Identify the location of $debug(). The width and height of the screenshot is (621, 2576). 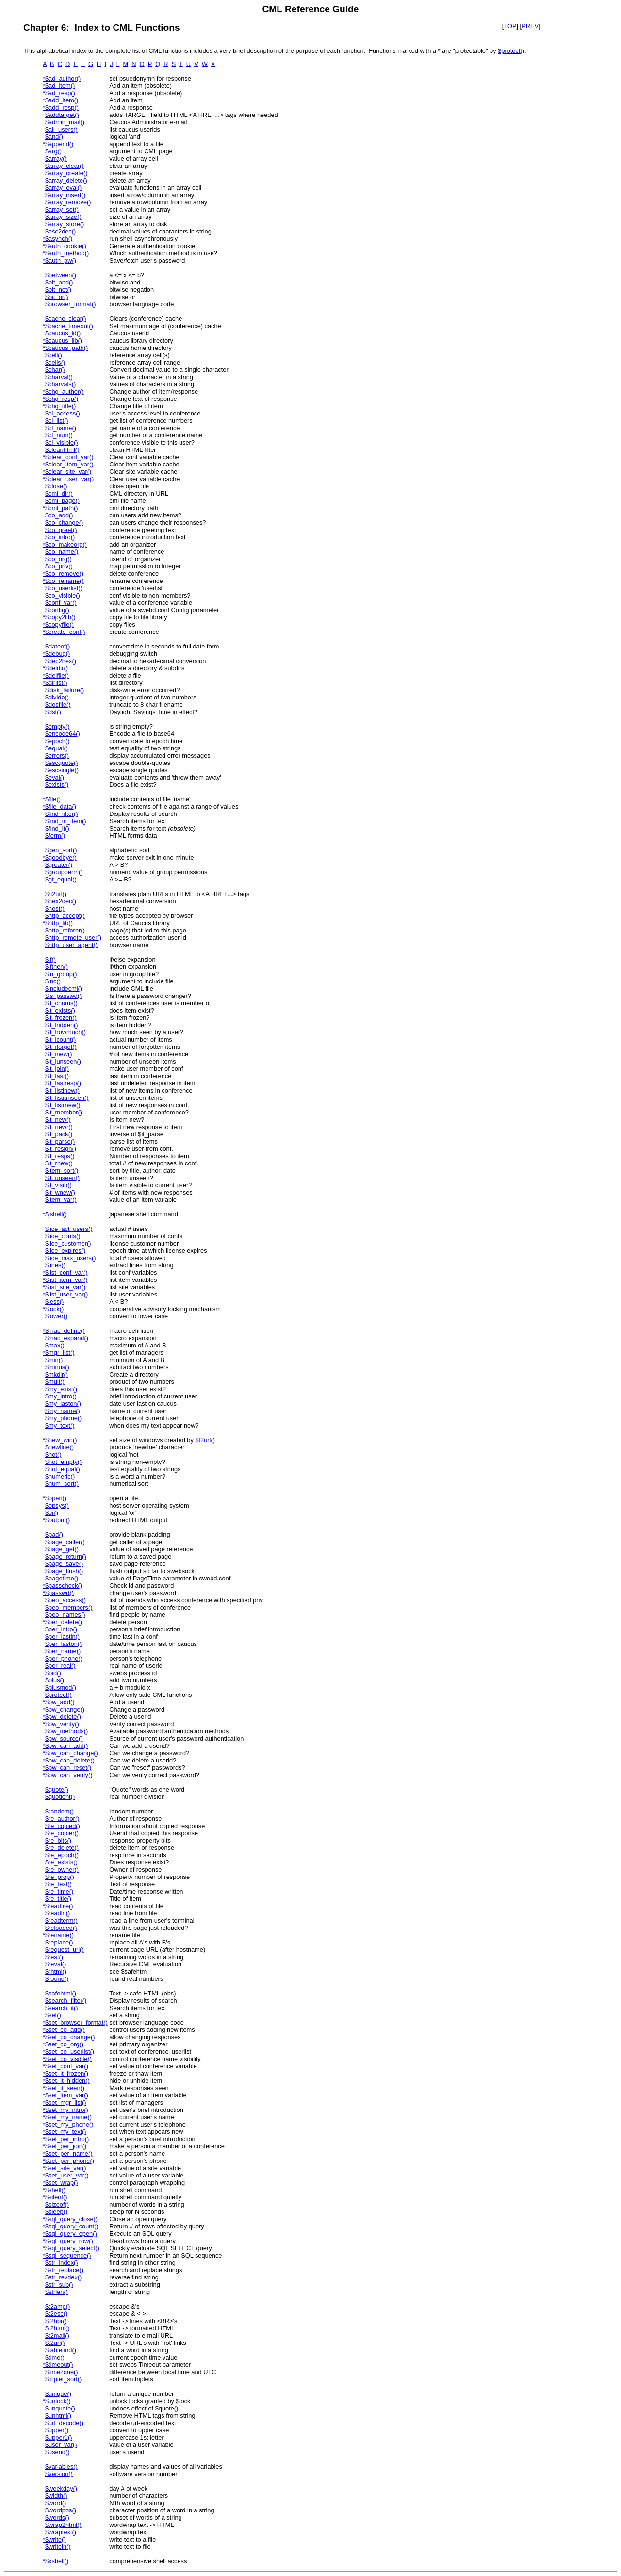
(57, 653).